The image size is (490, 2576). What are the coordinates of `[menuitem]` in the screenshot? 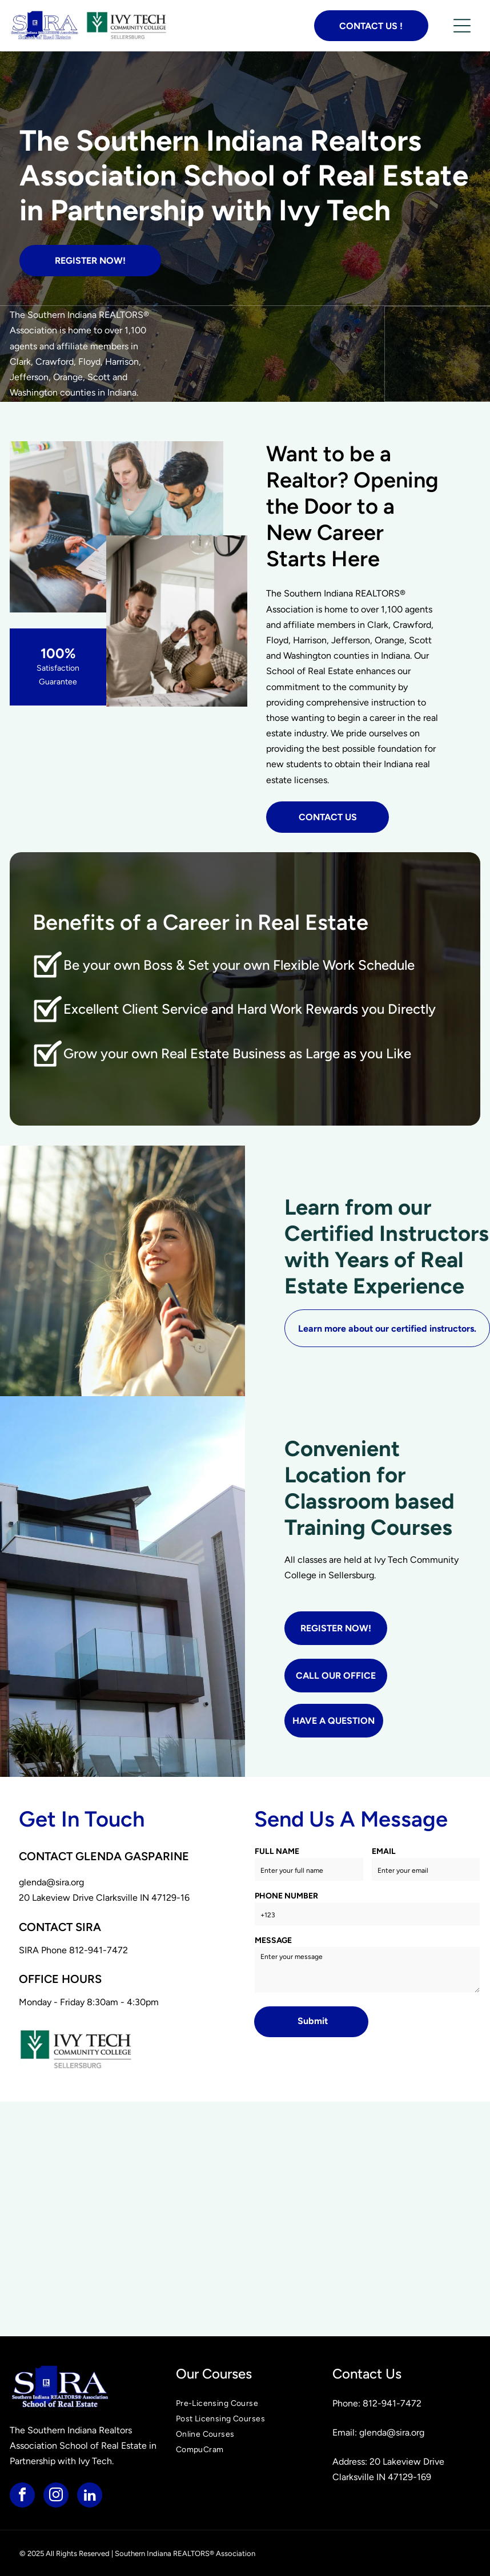 It's located at (245, 2403).